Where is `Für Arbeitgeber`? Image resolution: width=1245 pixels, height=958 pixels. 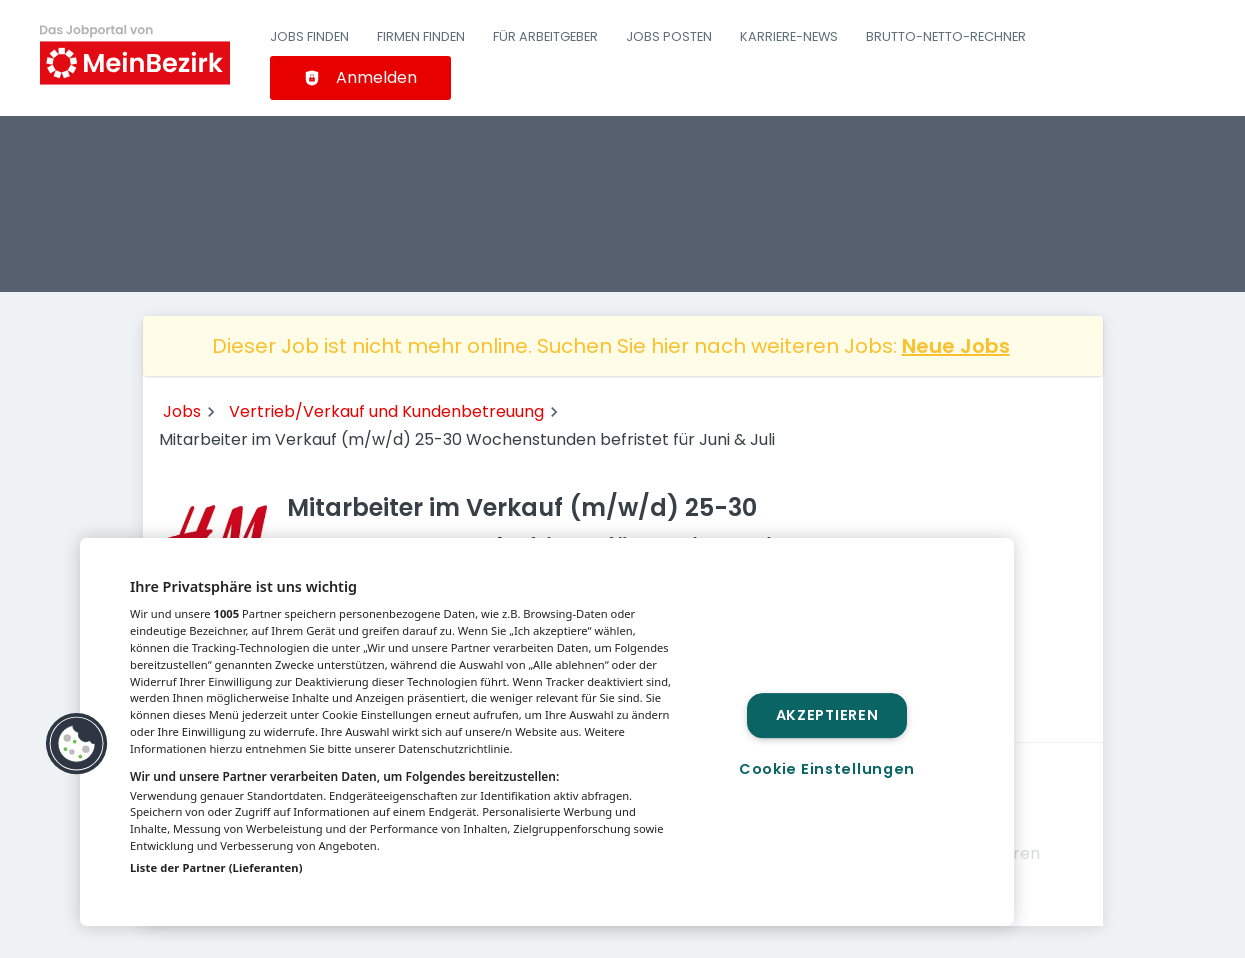
Für Arbeitgeber is located at coordinates (545, 36).